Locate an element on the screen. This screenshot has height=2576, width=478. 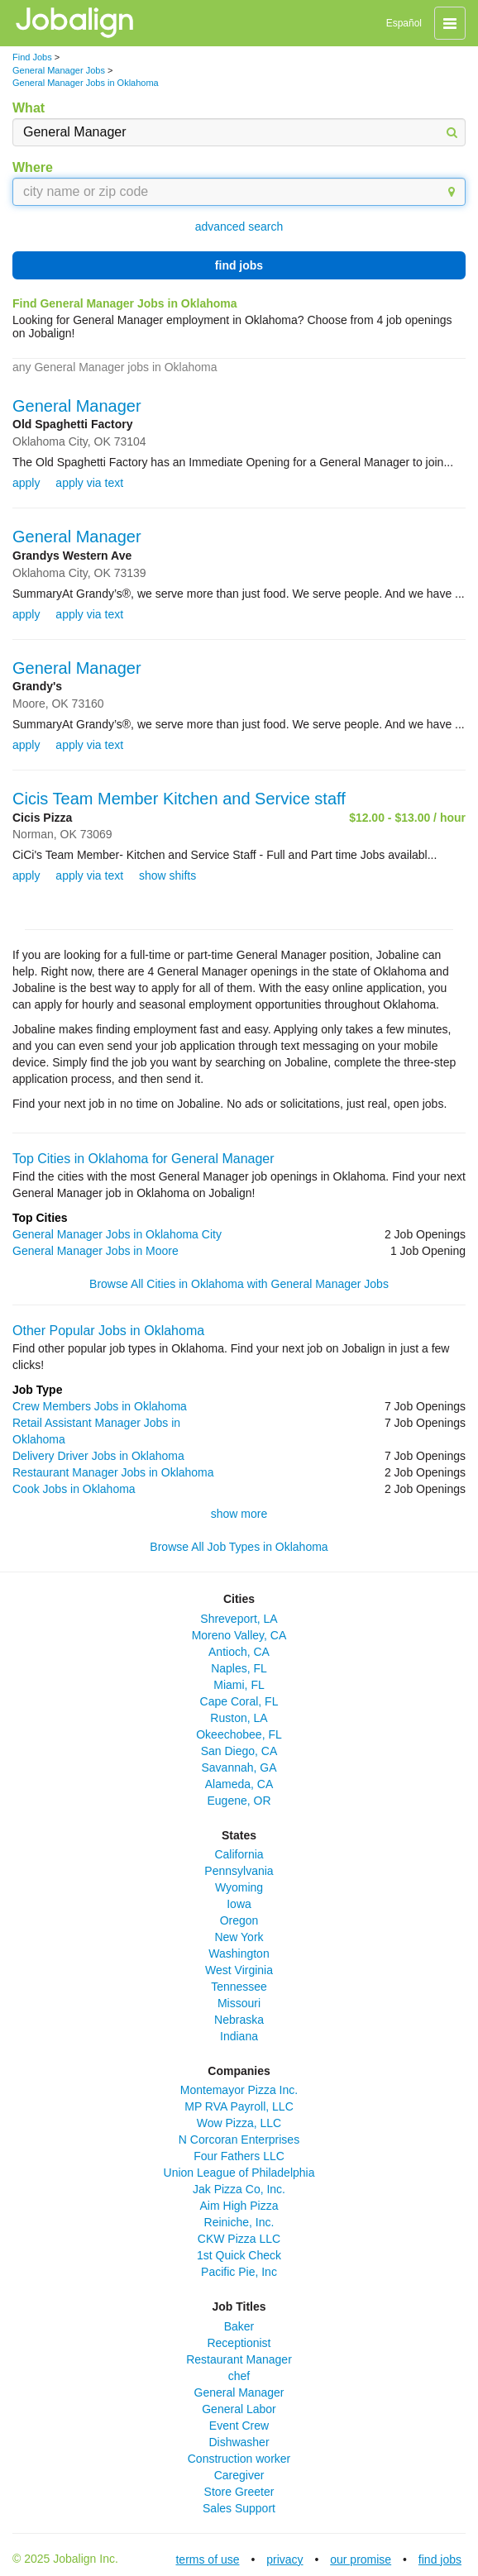
Savannah, GA is located at coordinates (238, 1767).